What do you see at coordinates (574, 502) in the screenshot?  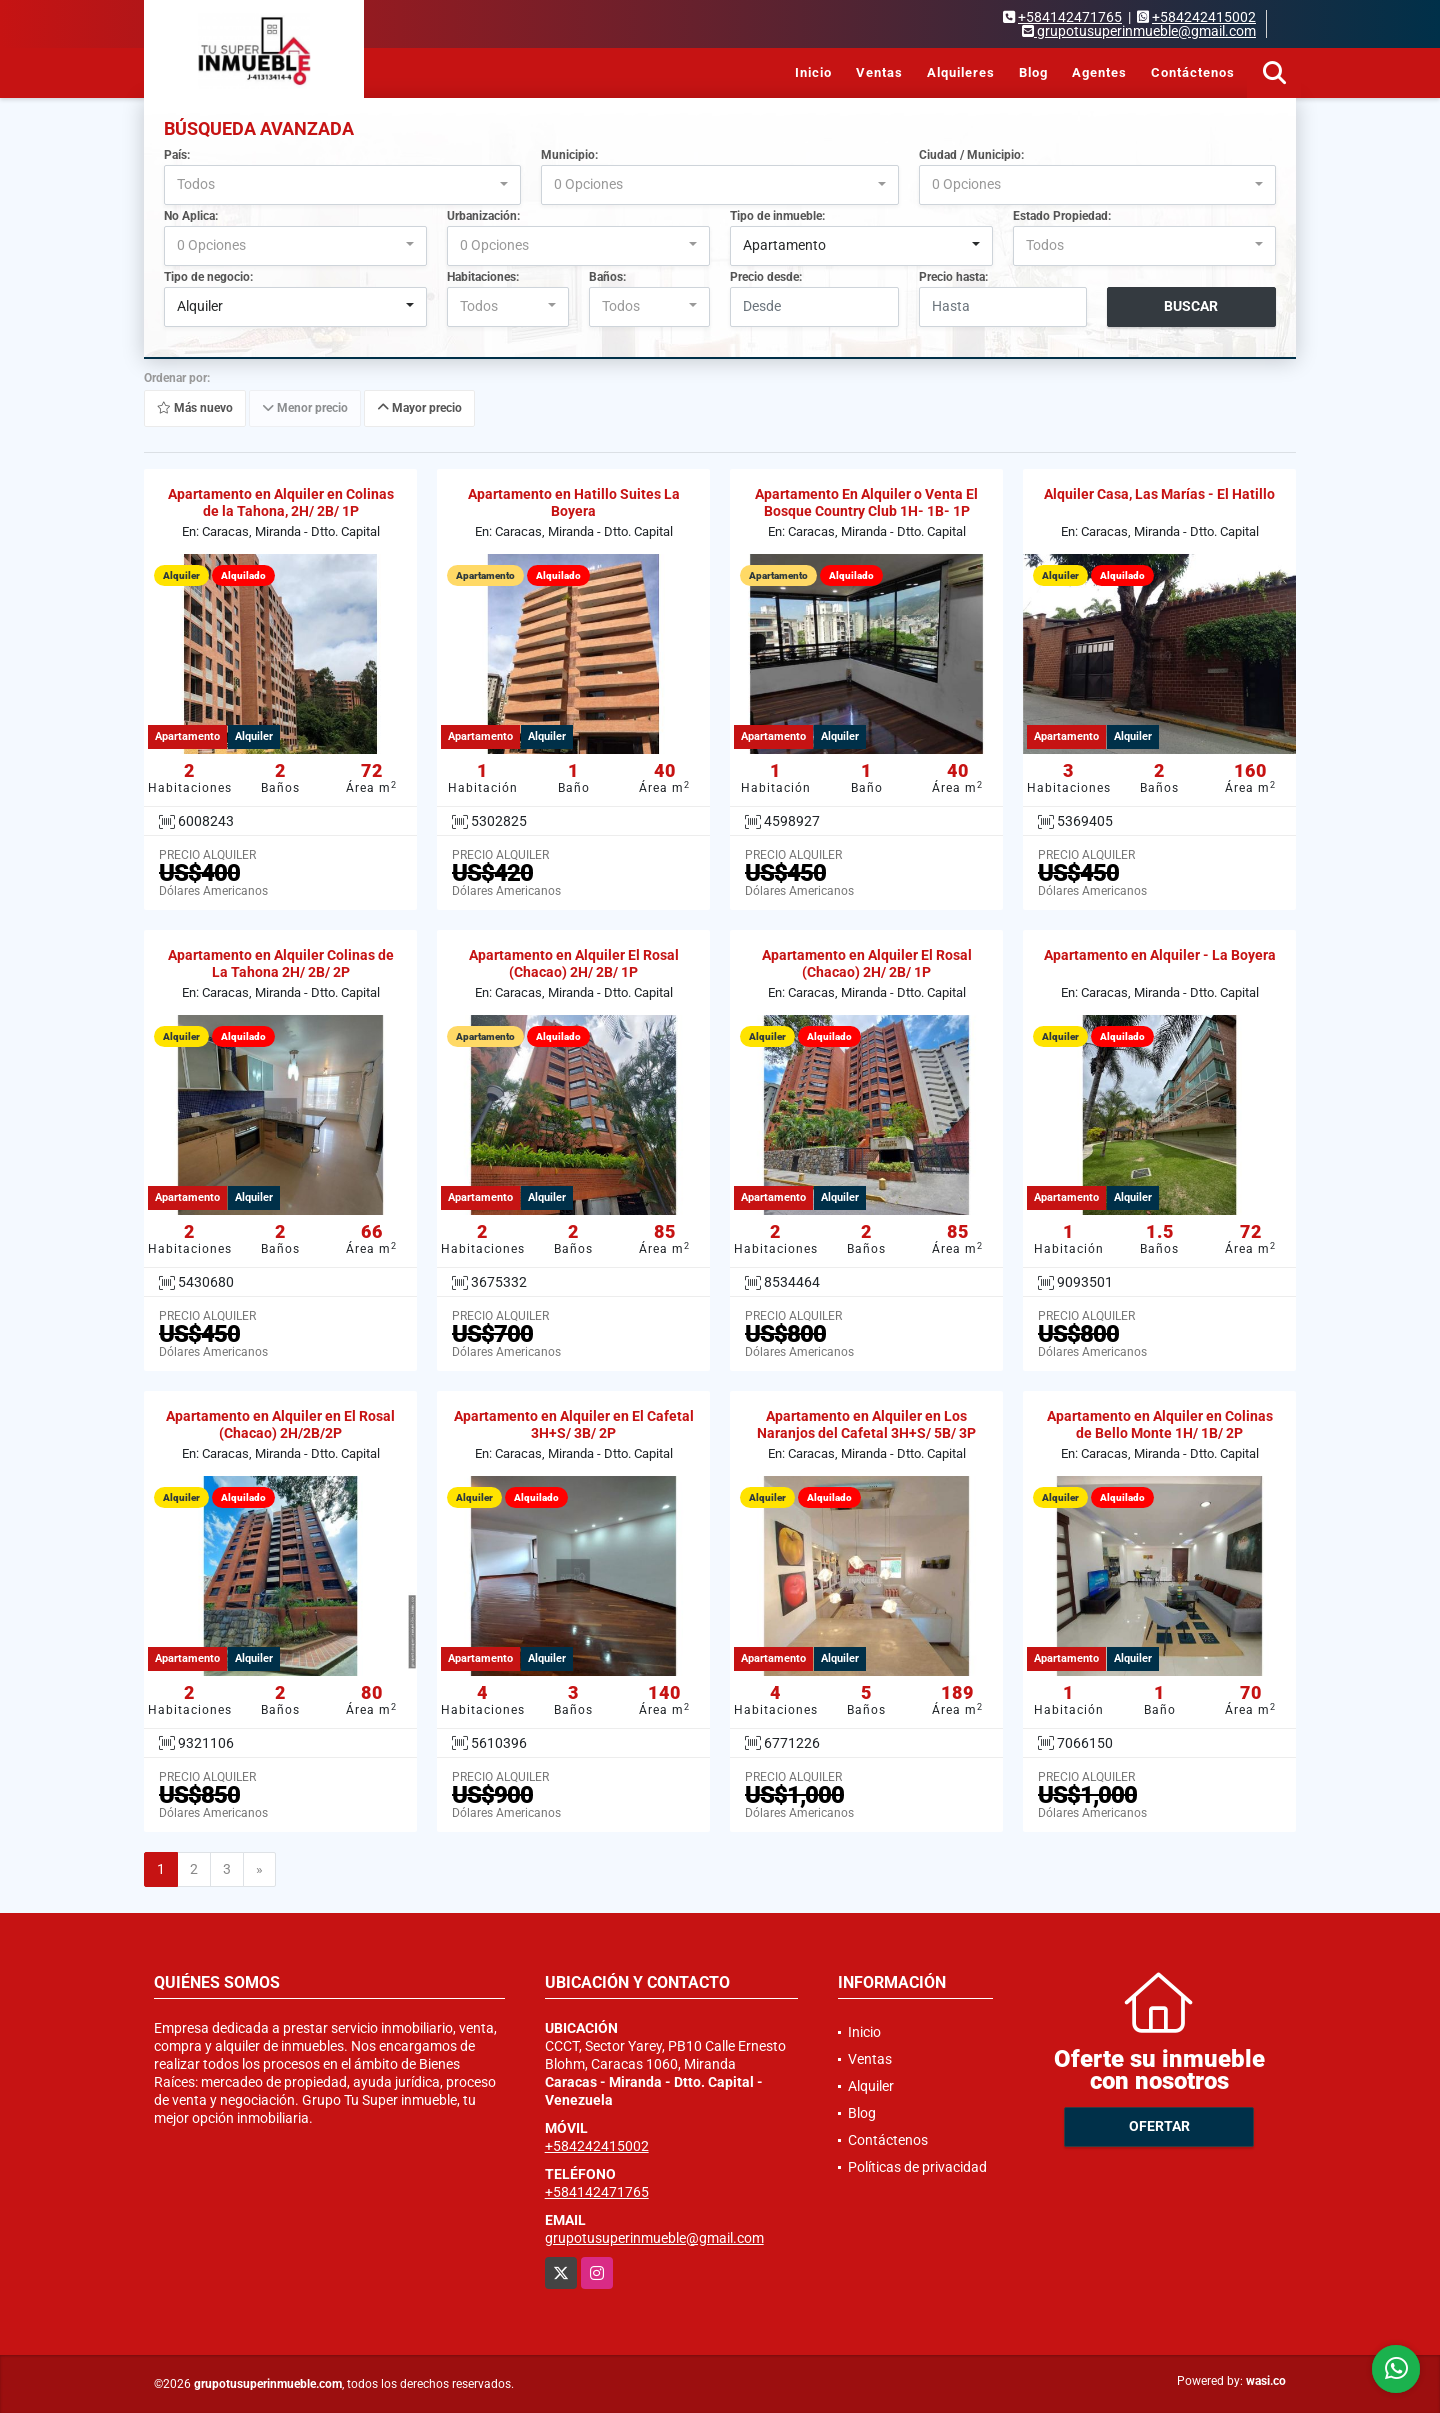 I see `Apartamento en Hatillo Suites La Boyera` at bounding box center [574, 502].